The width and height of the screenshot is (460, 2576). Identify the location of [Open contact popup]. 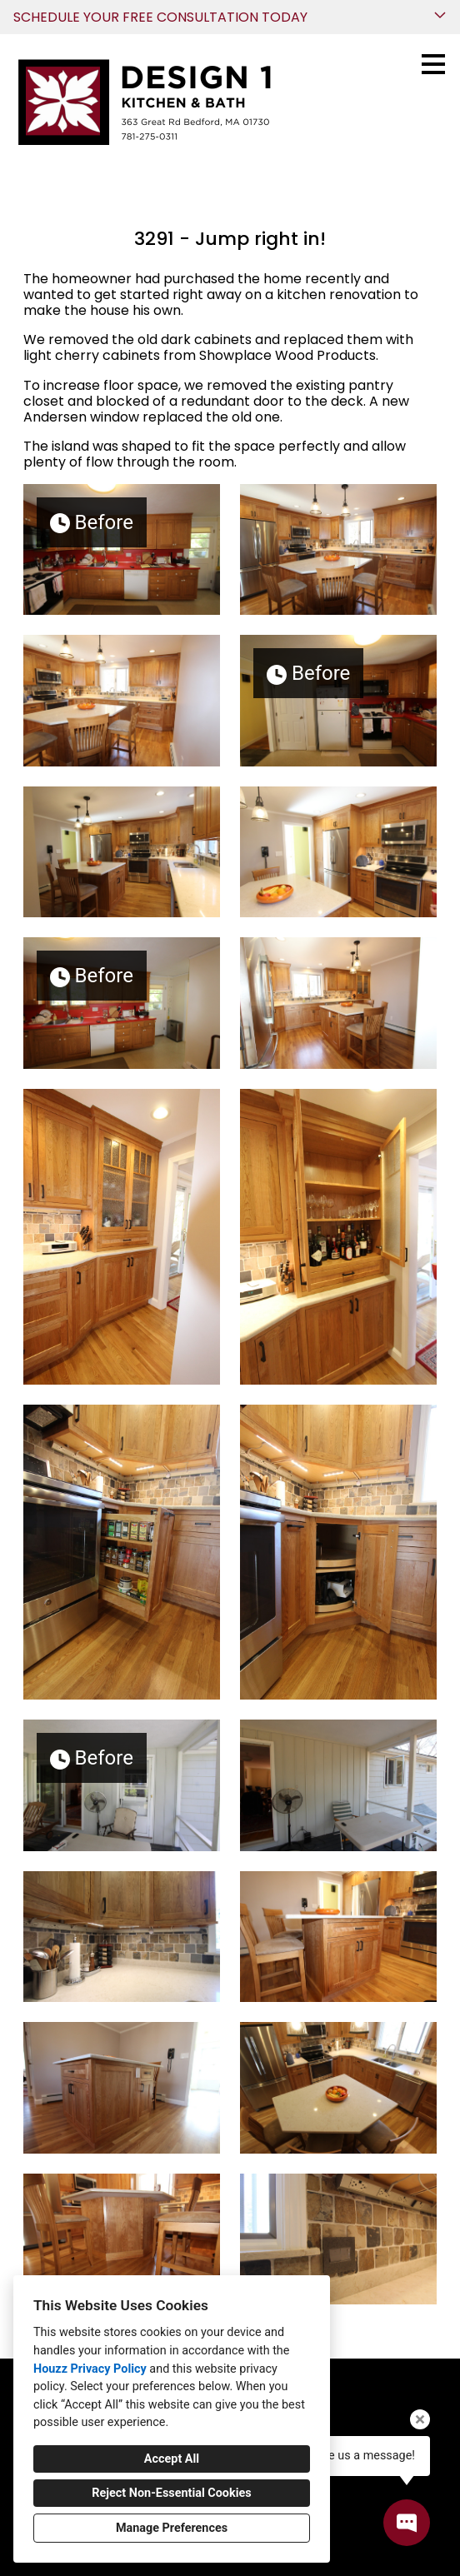
(406, 2522).